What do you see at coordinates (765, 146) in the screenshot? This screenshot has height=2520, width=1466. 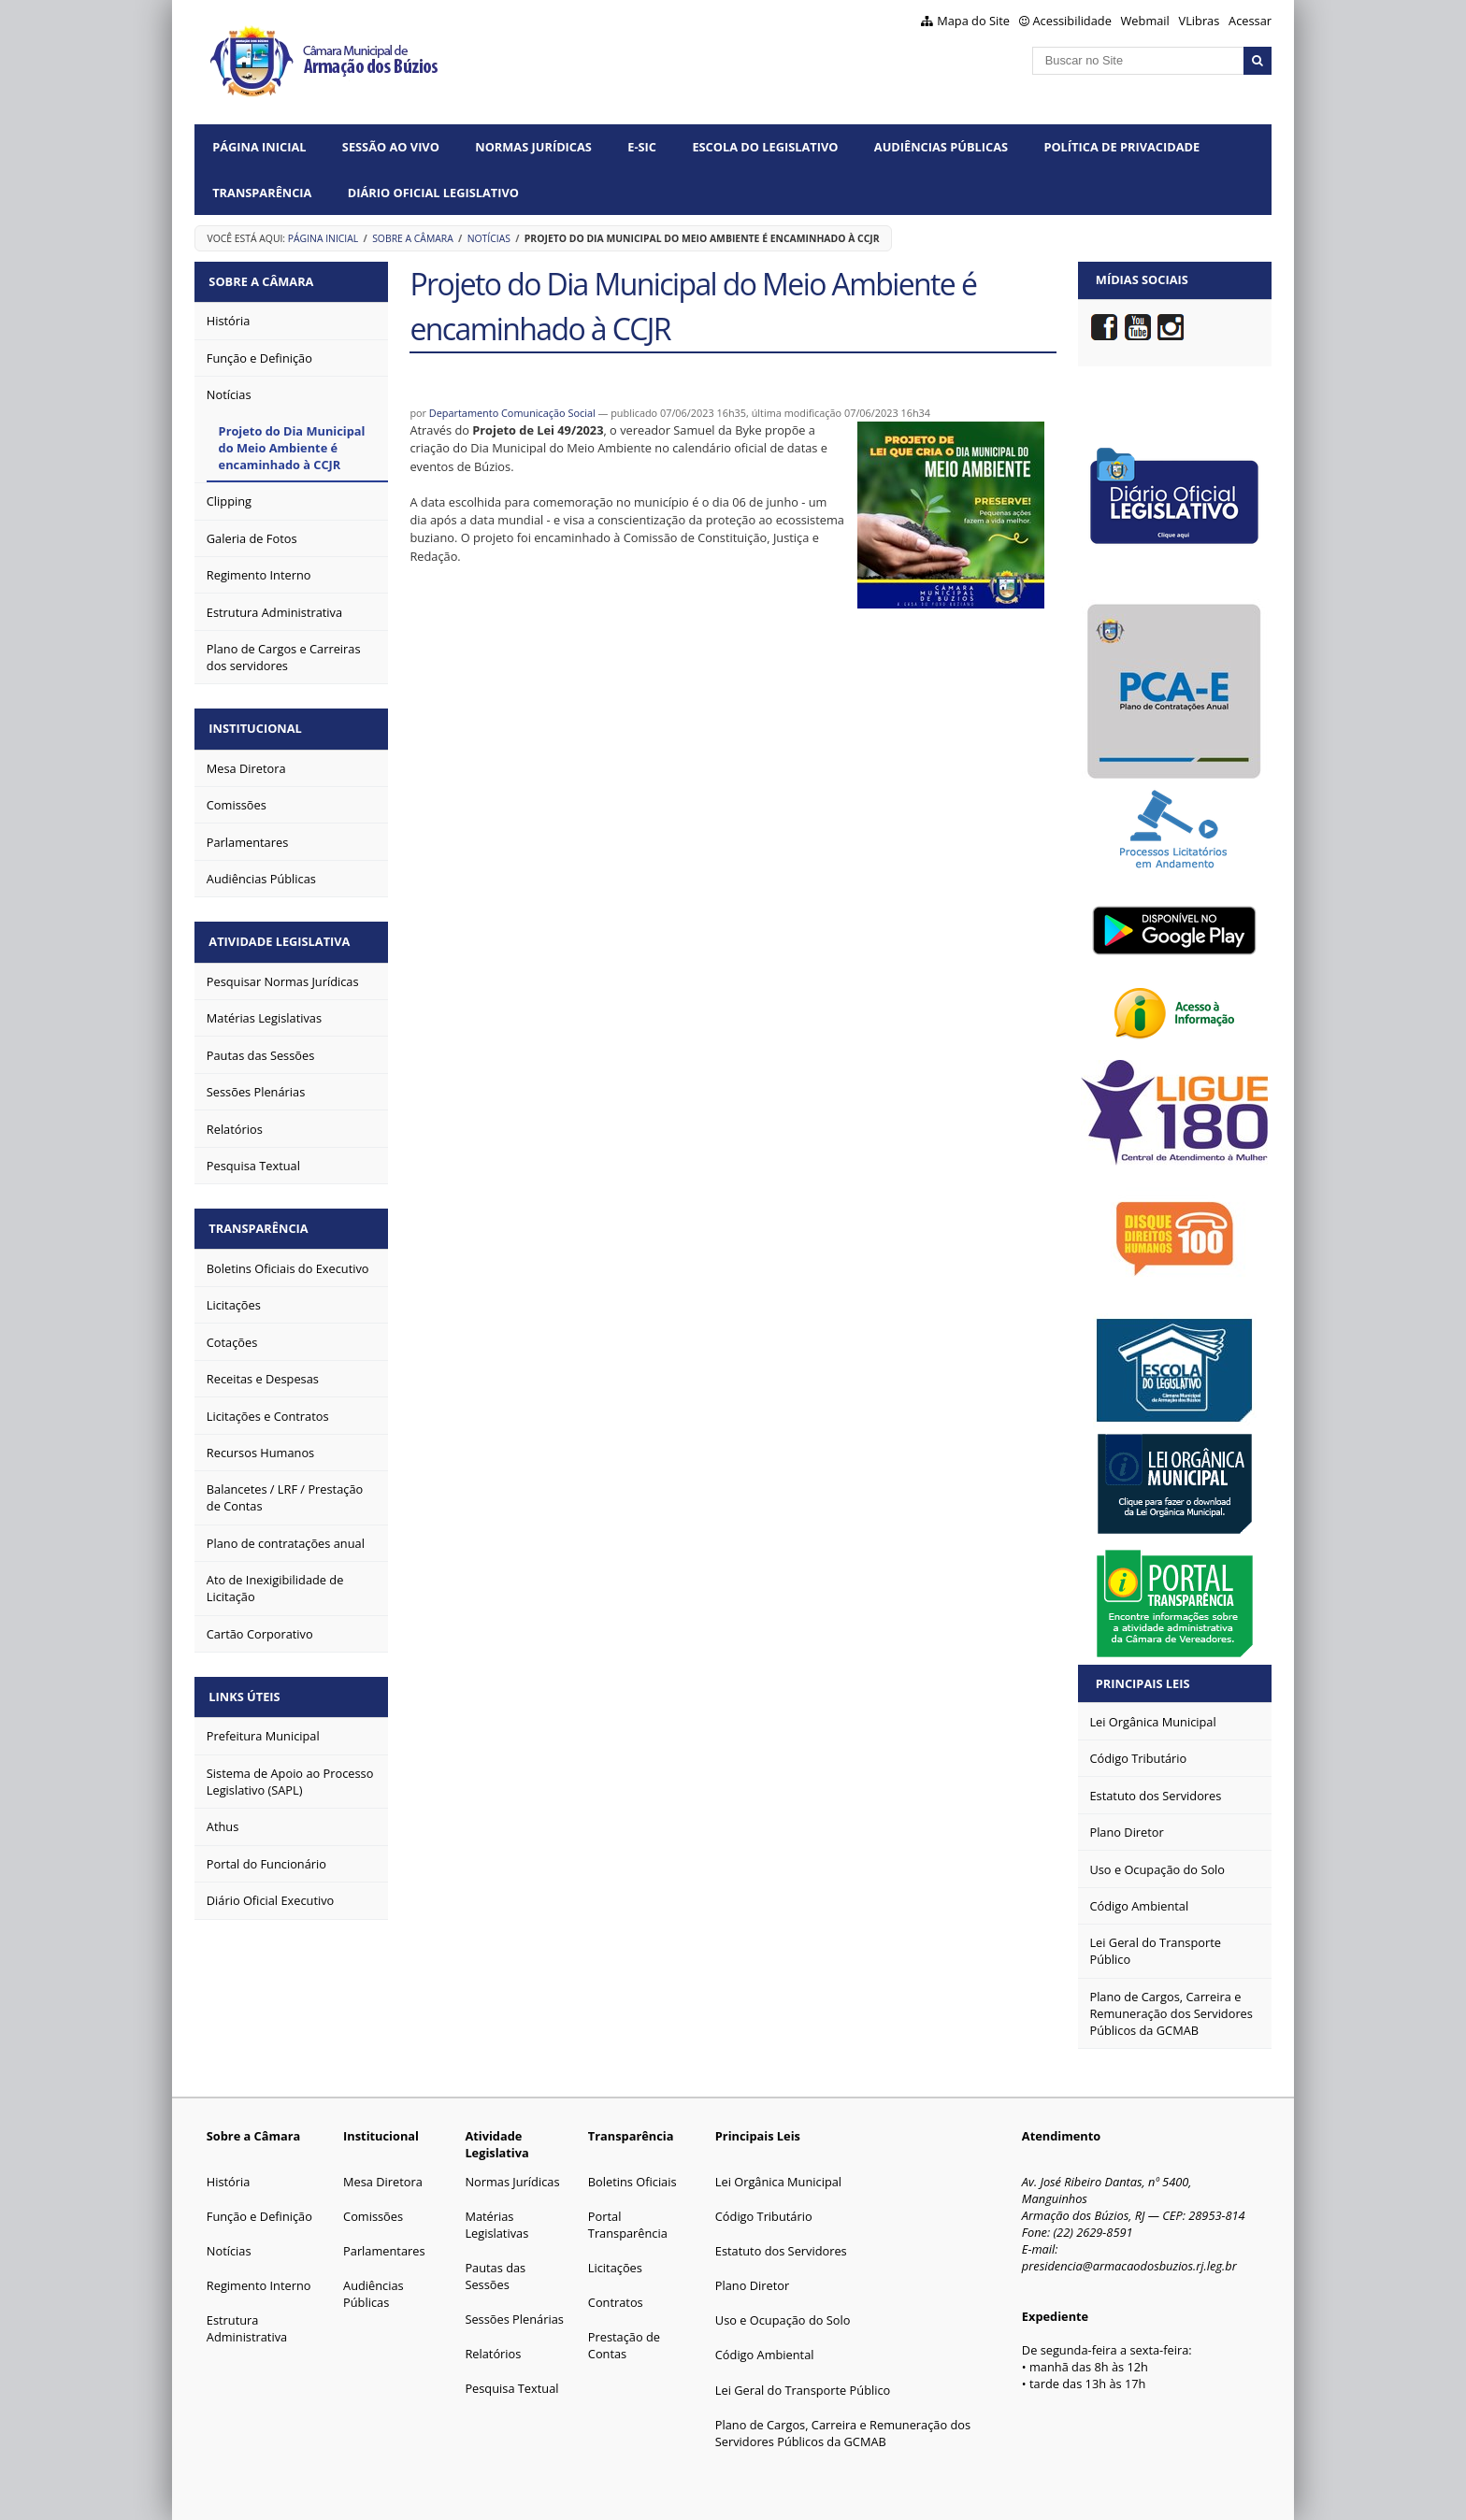 I see `Escola do Legislativo` at bounding box center [765, 146].